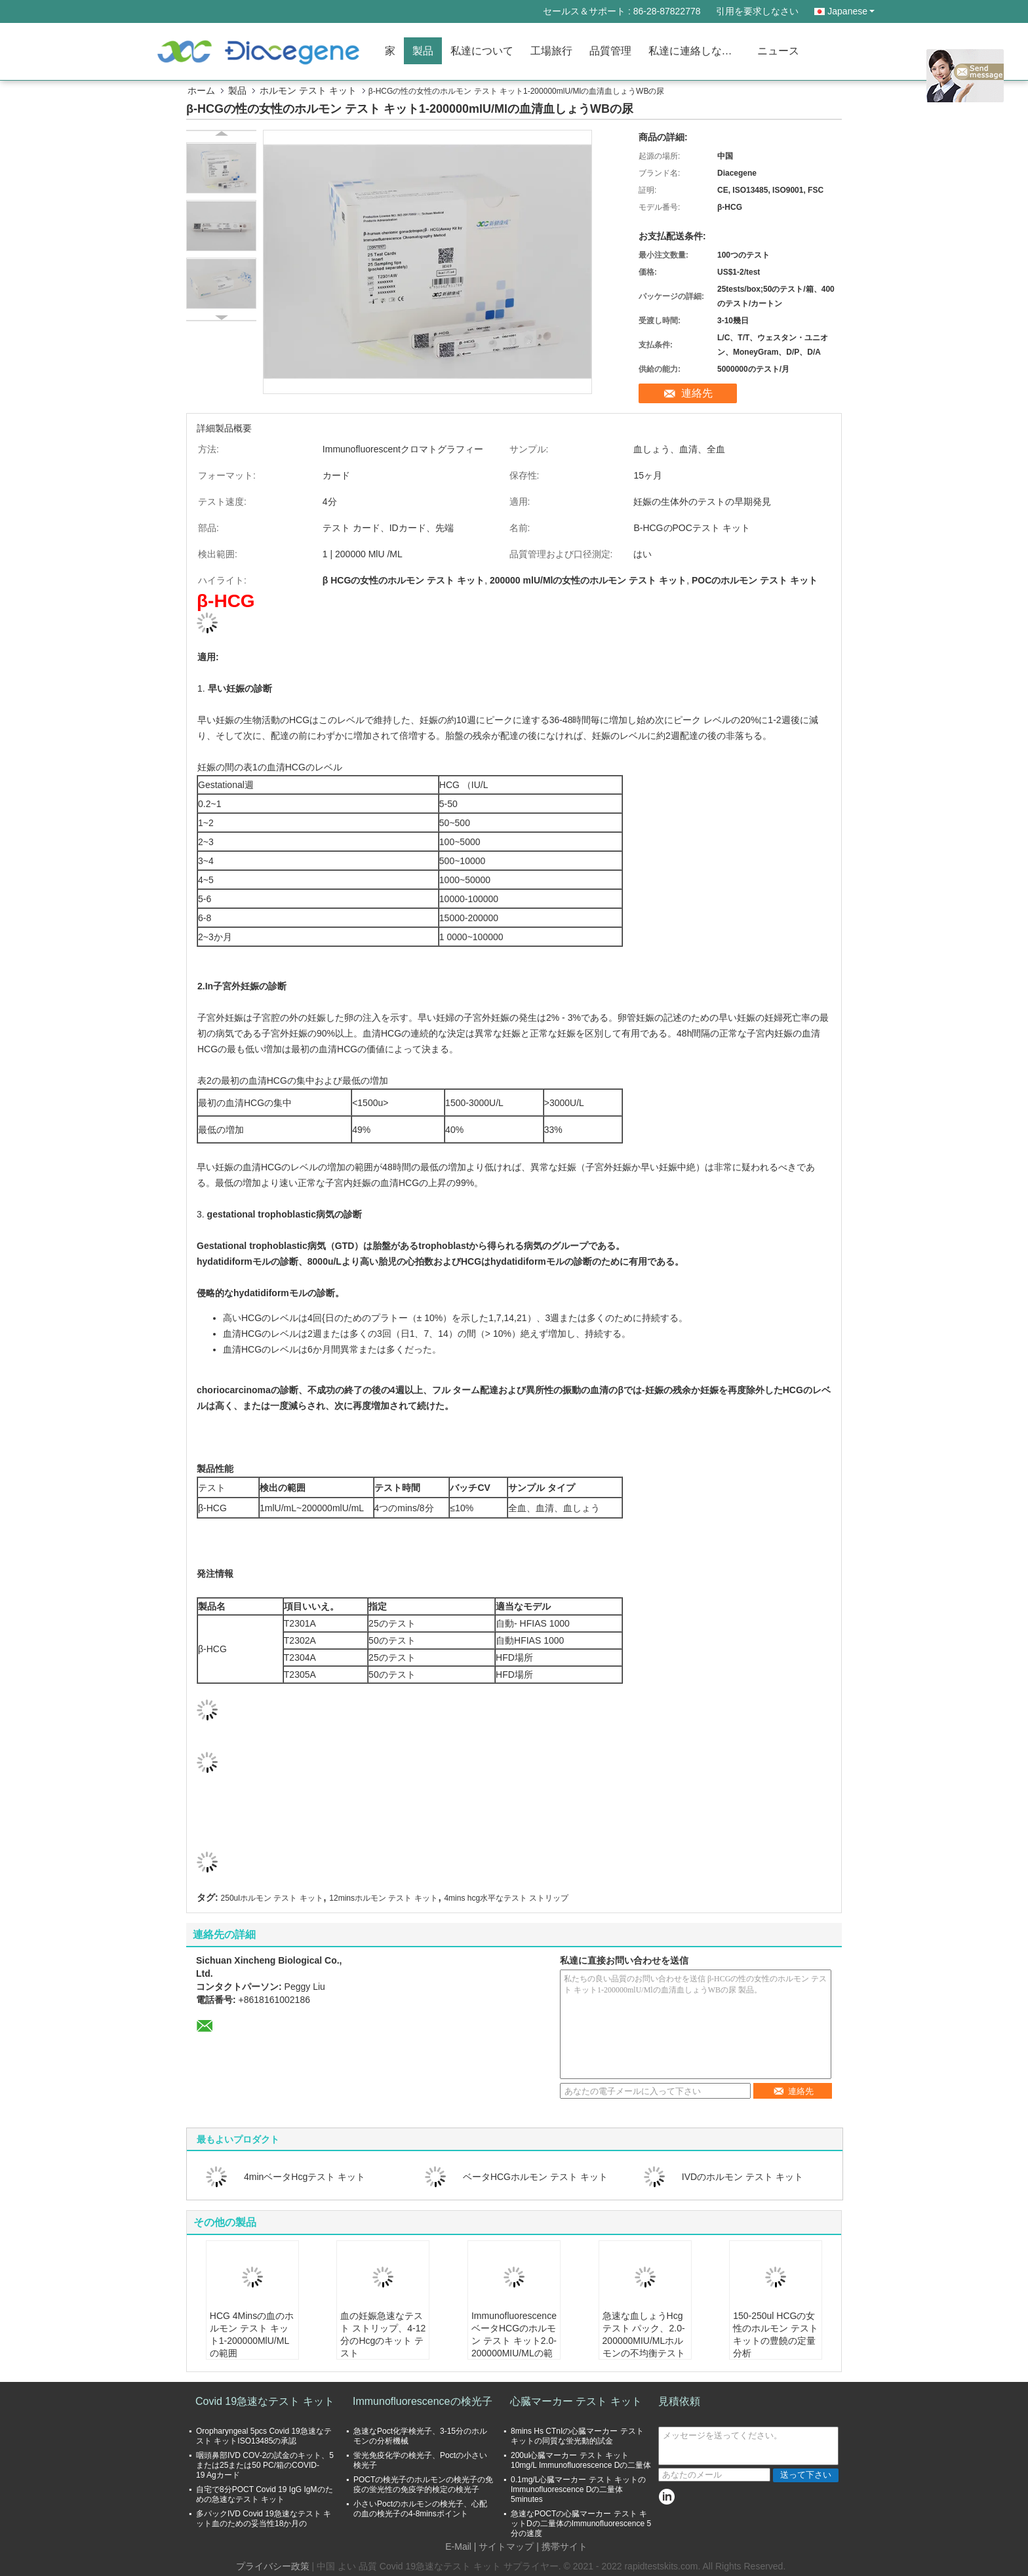 This screenshot has height=2576, width=1028. I want to click on 250ulホルモン テスト キット, so click(272, 1898).